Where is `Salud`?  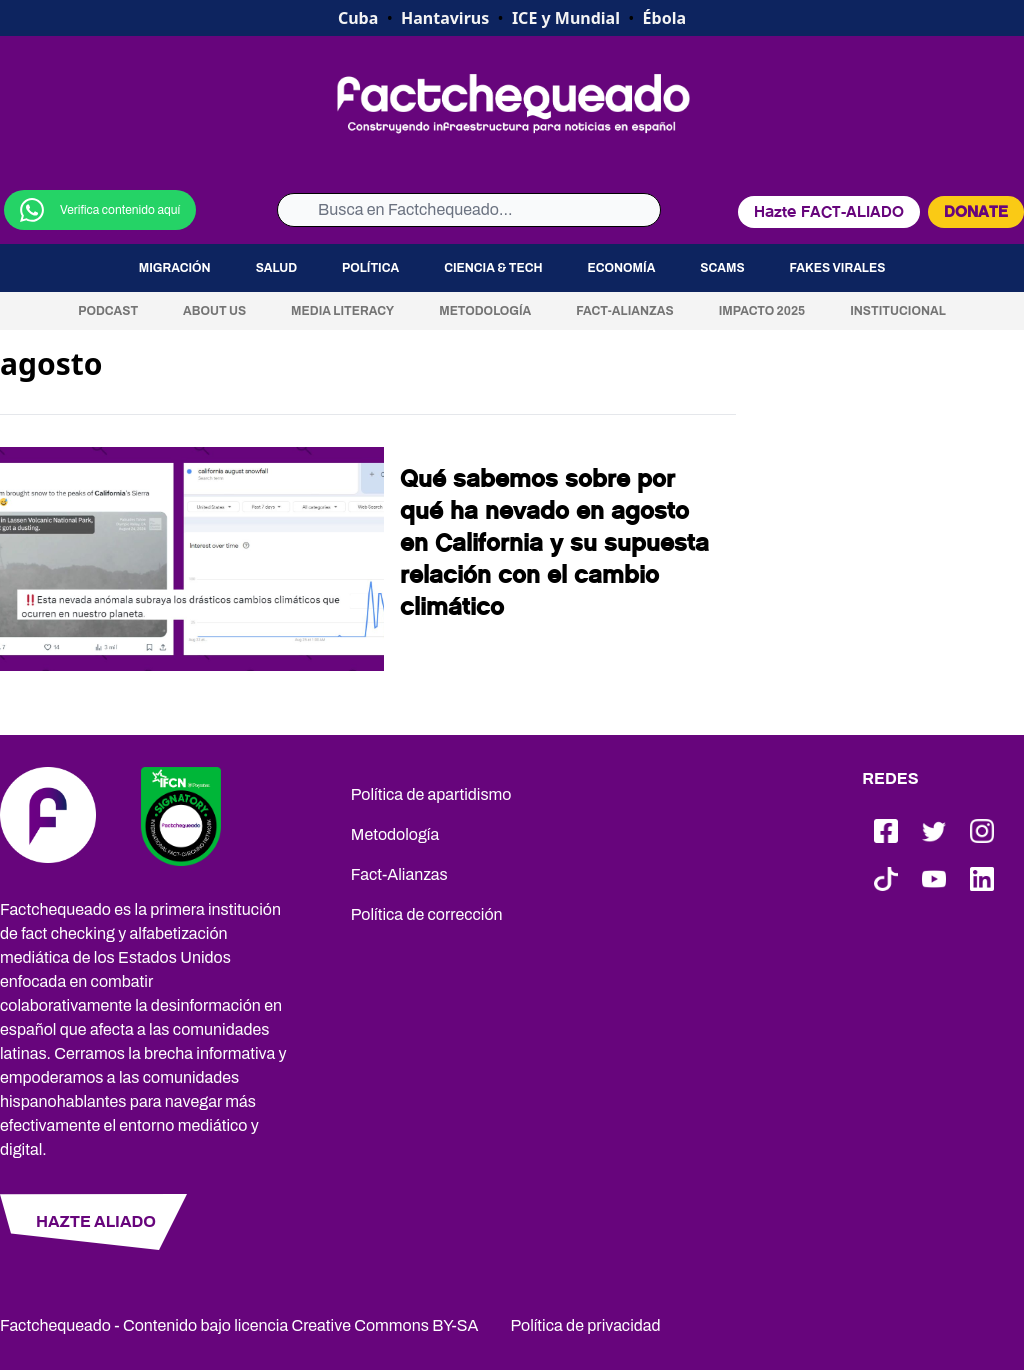
Salud is located at coordinates (276, 268).